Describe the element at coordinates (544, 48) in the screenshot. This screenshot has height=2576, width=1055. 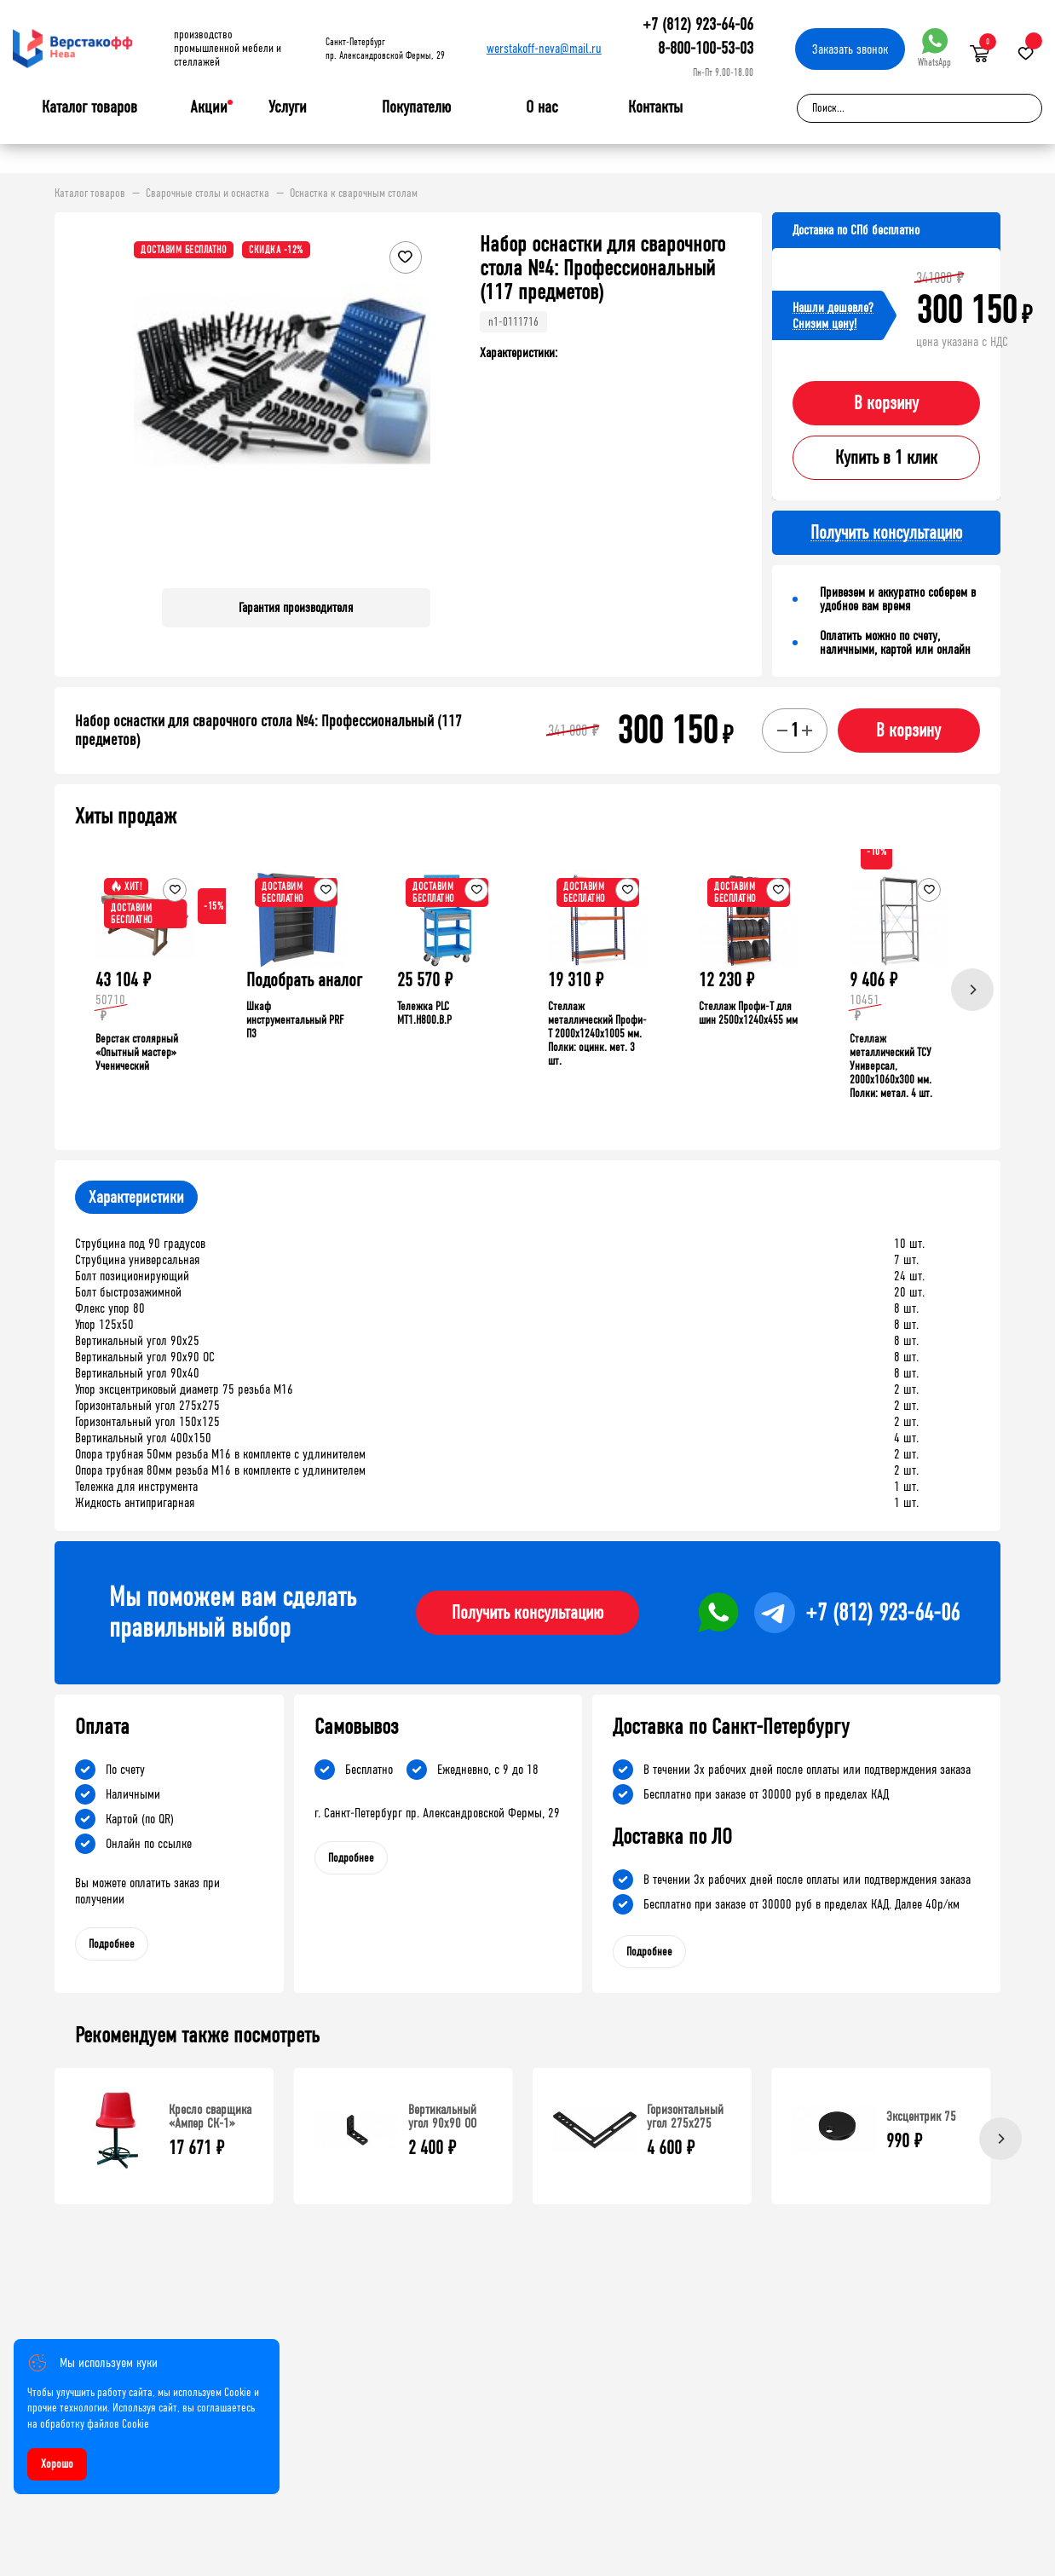
I see `werstakoff-neva@mail.ru` at that location.